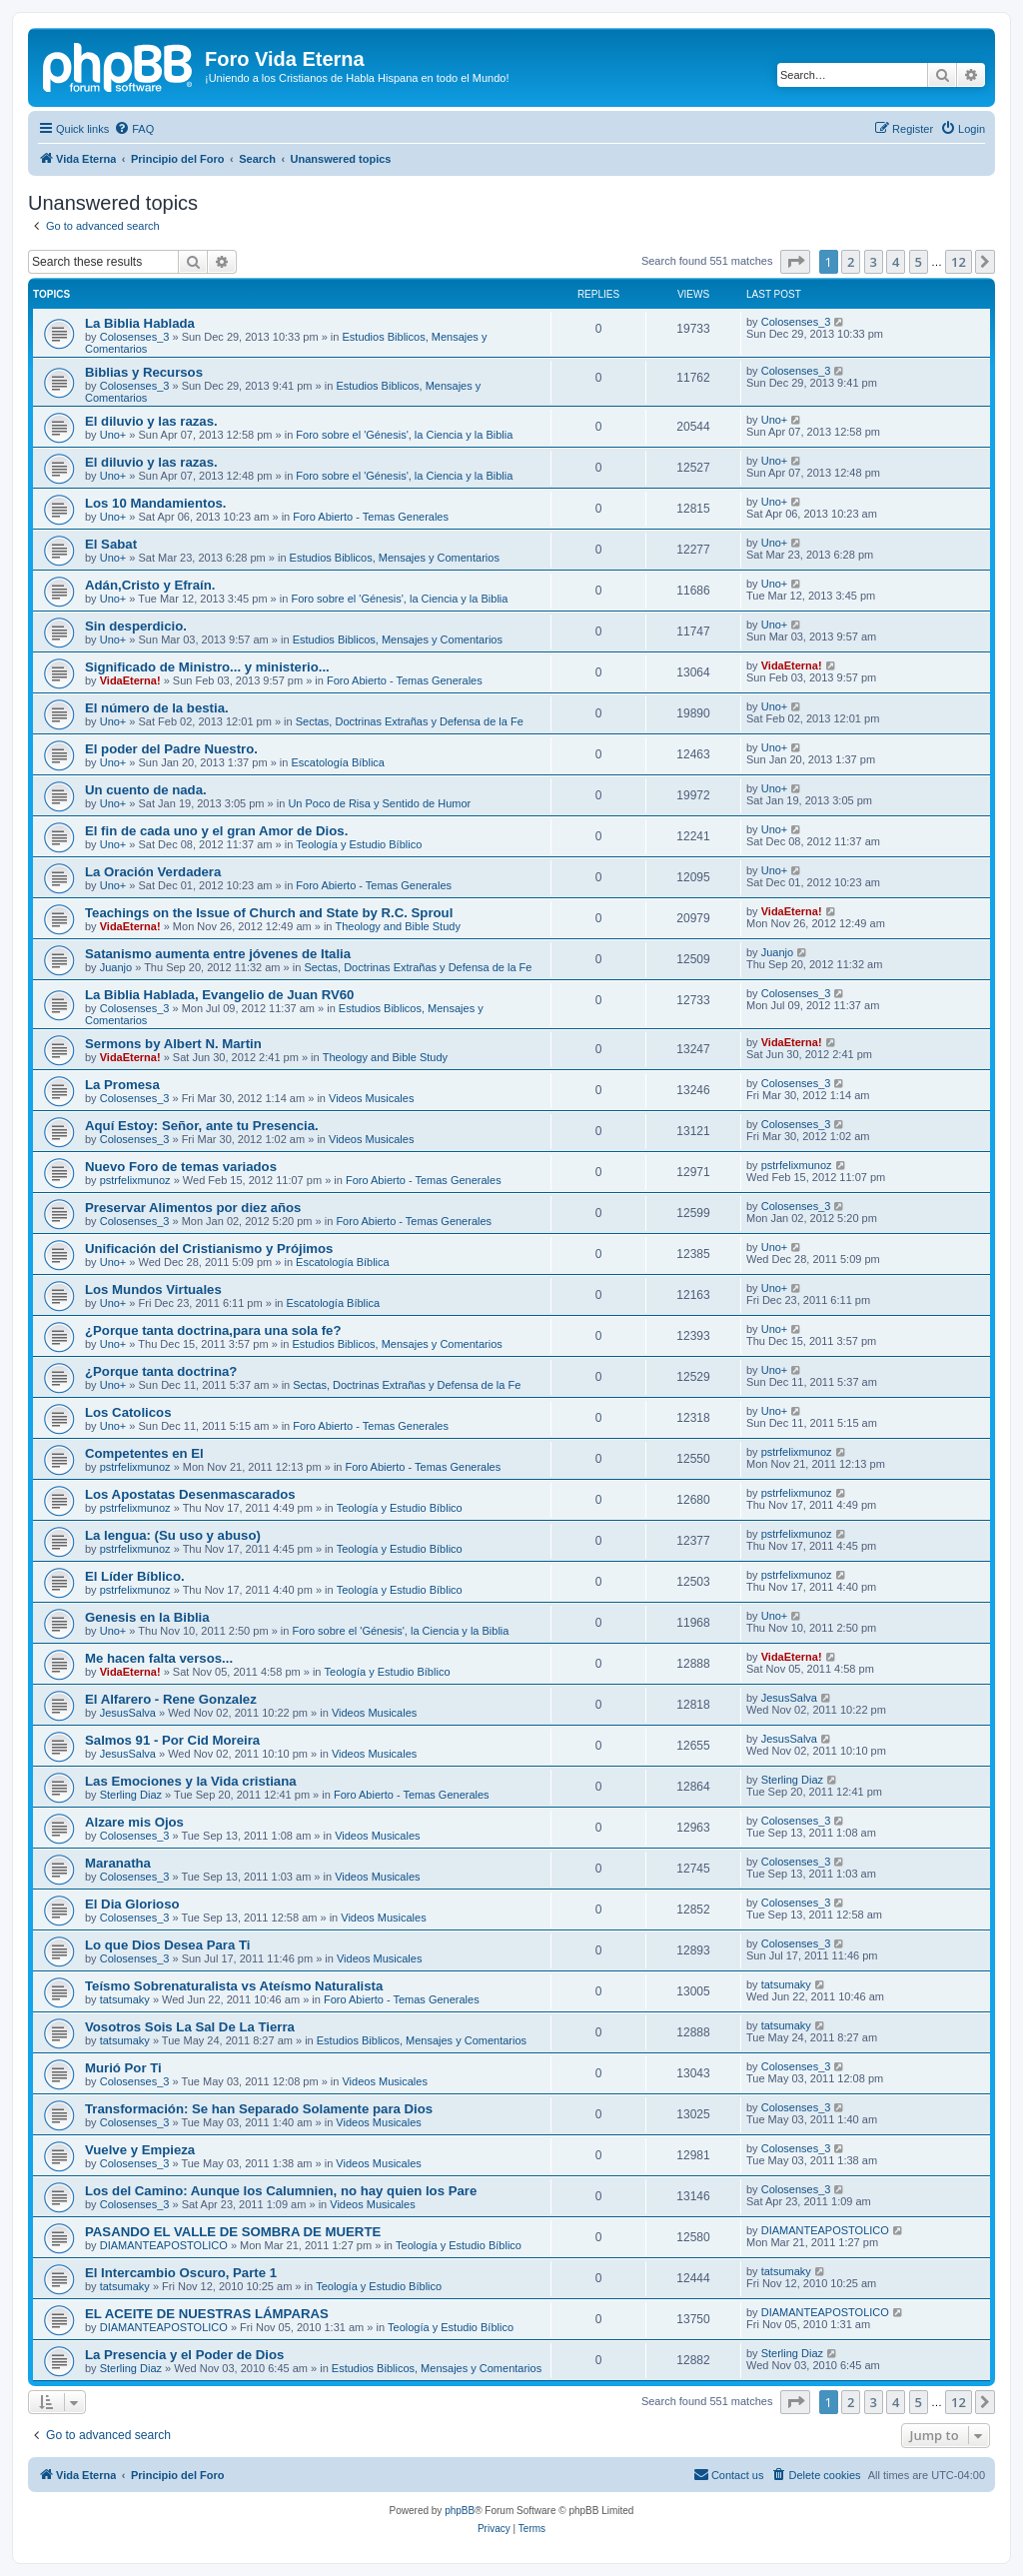  What do you see at coordinates (404, 435) in the screenshot?
I see `Foro sobre el 'Génesis', la Ciencia y la Biblia` at bounding box center [404, 435].